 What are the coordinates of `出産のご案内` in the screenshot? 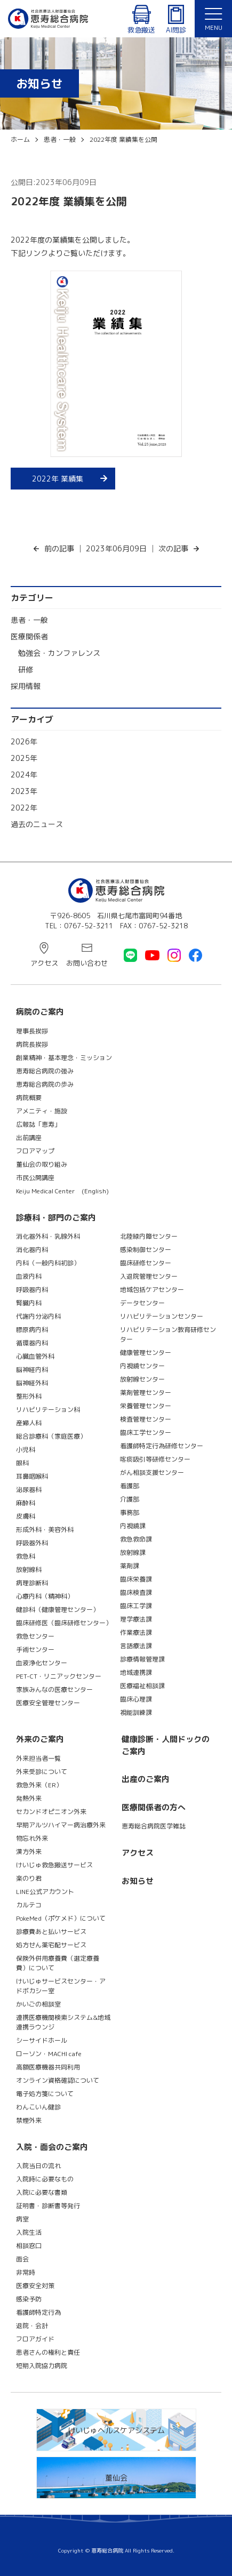 It's located at (146, 1779).